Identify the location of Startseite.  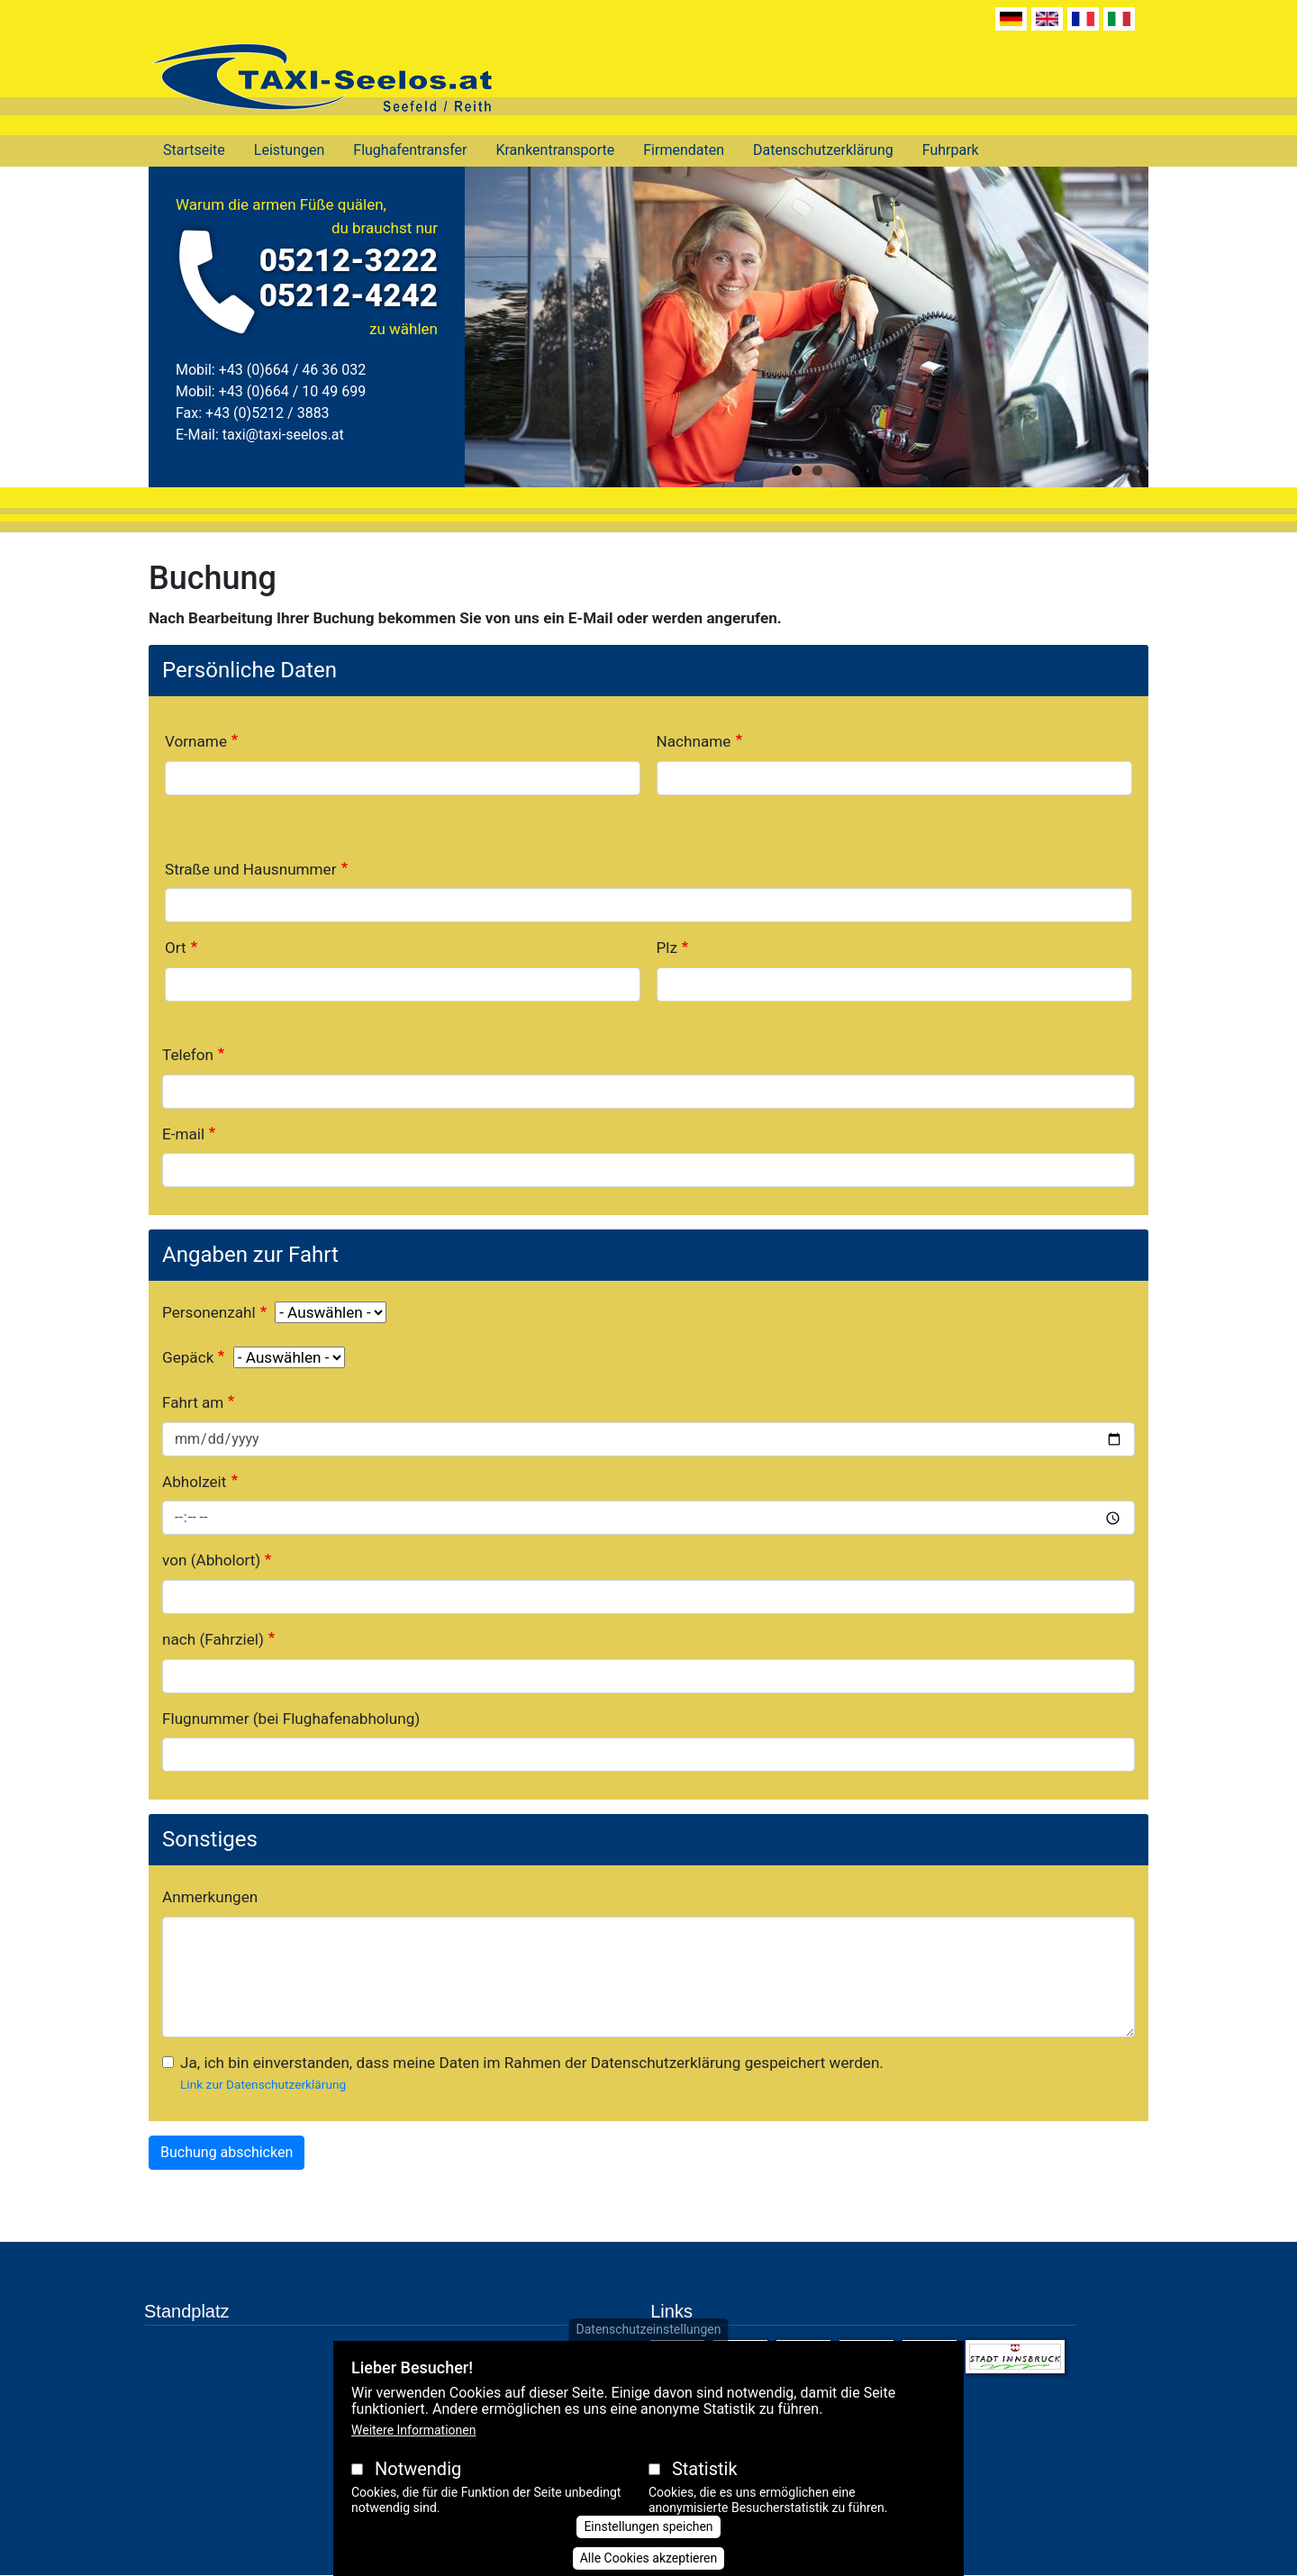
(194, 150).